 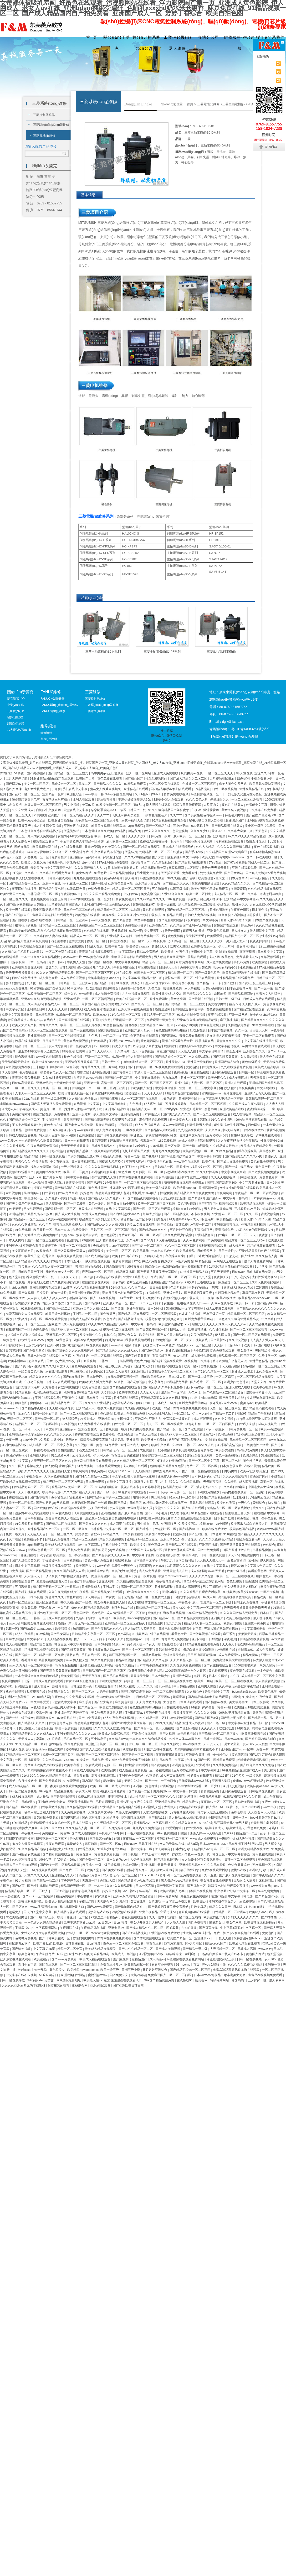 I want to click on 久久人人爽爽人人爽人人片av, so click(x=226, y=1324).